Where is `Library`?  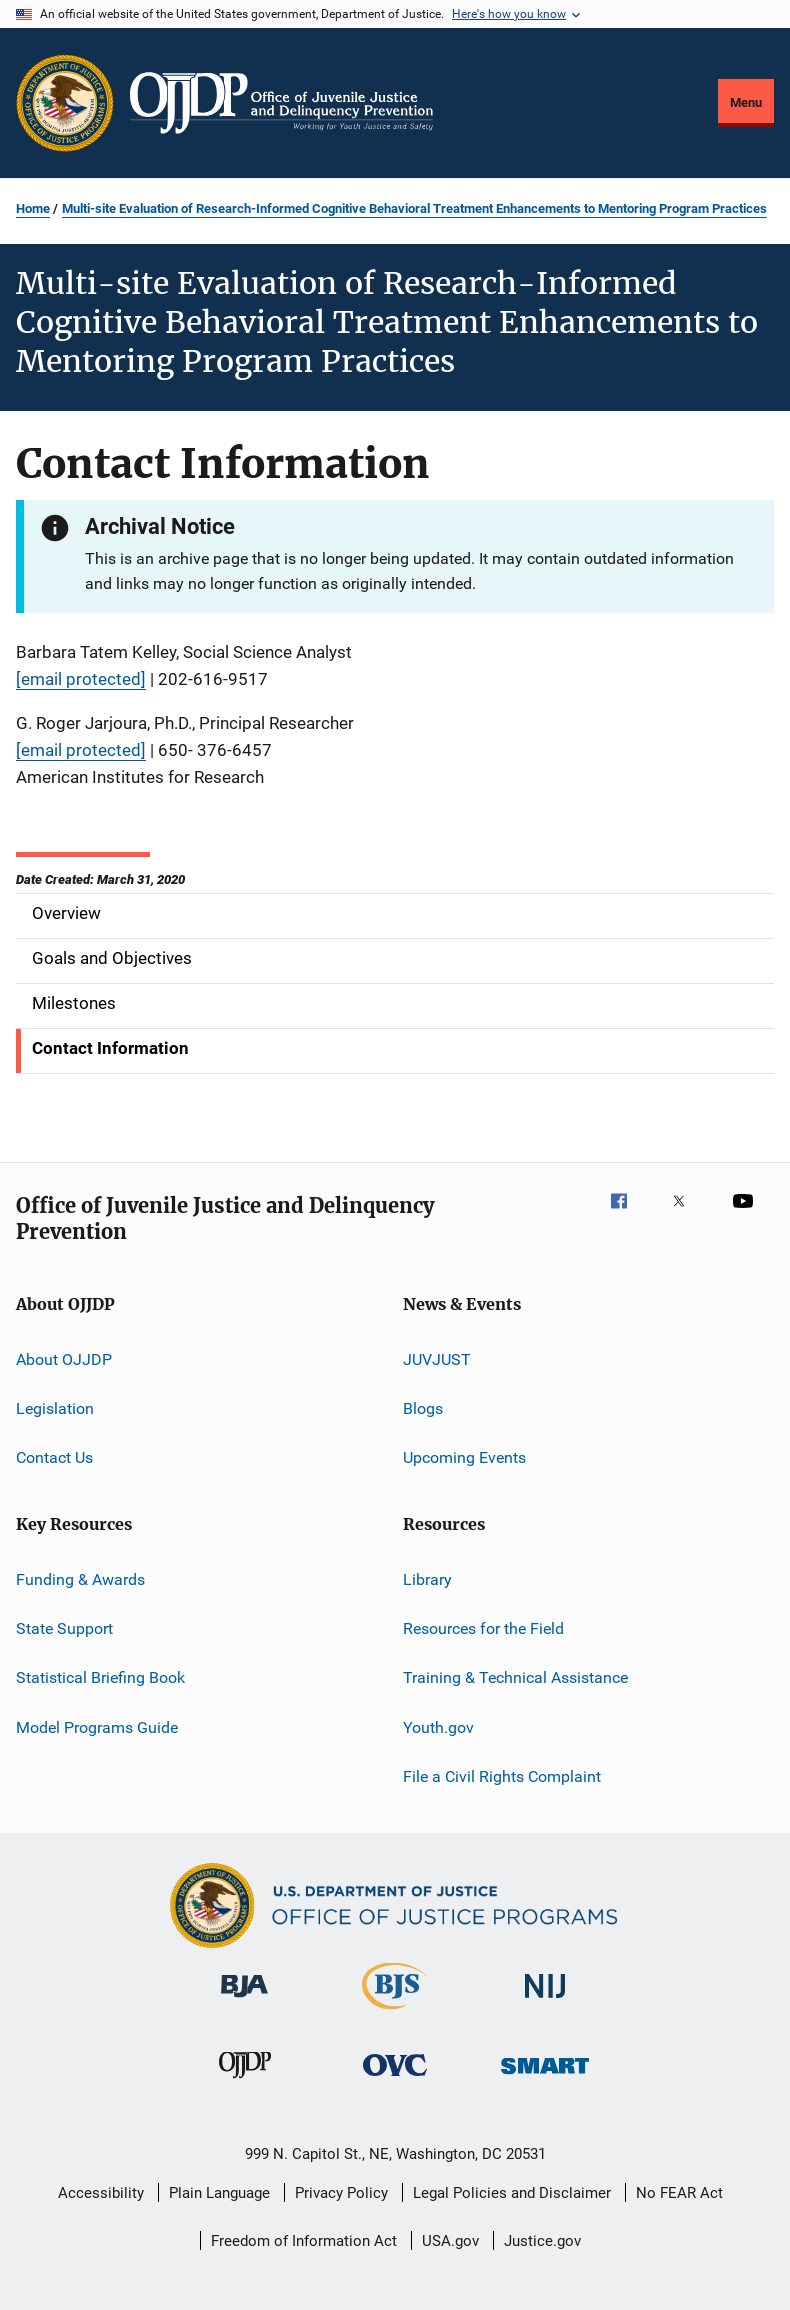
Library is located at coordinates (427, 1578).